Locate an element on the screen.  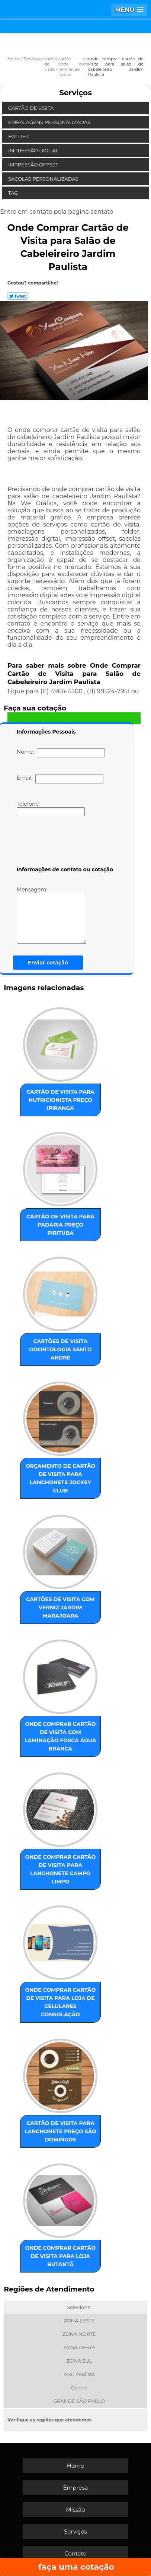
Sacolas Personalizadas is located at coordinates (44, 179).